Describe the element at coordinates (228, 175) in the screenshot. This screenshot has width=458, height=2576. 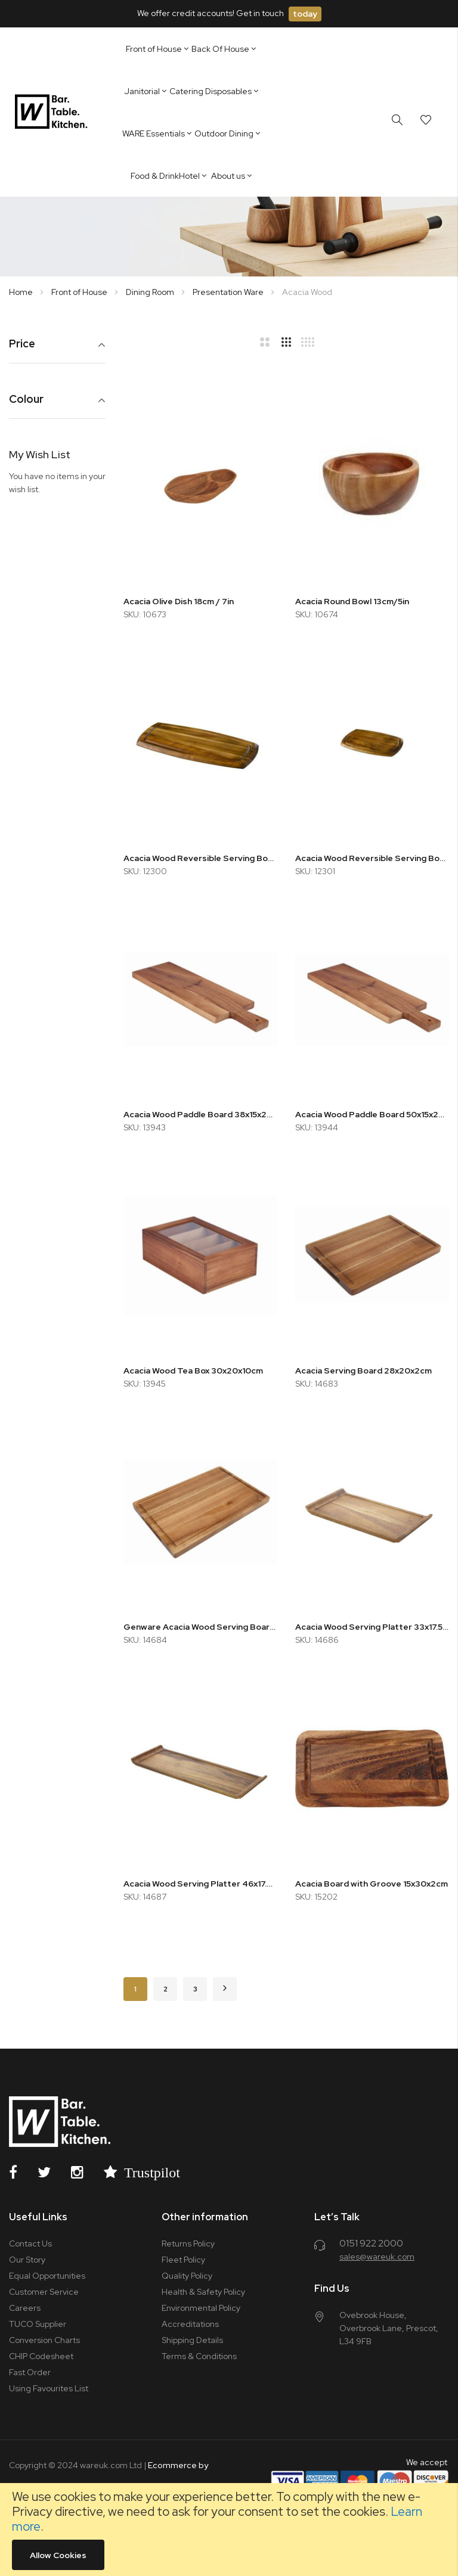
I see `About us` at that location.